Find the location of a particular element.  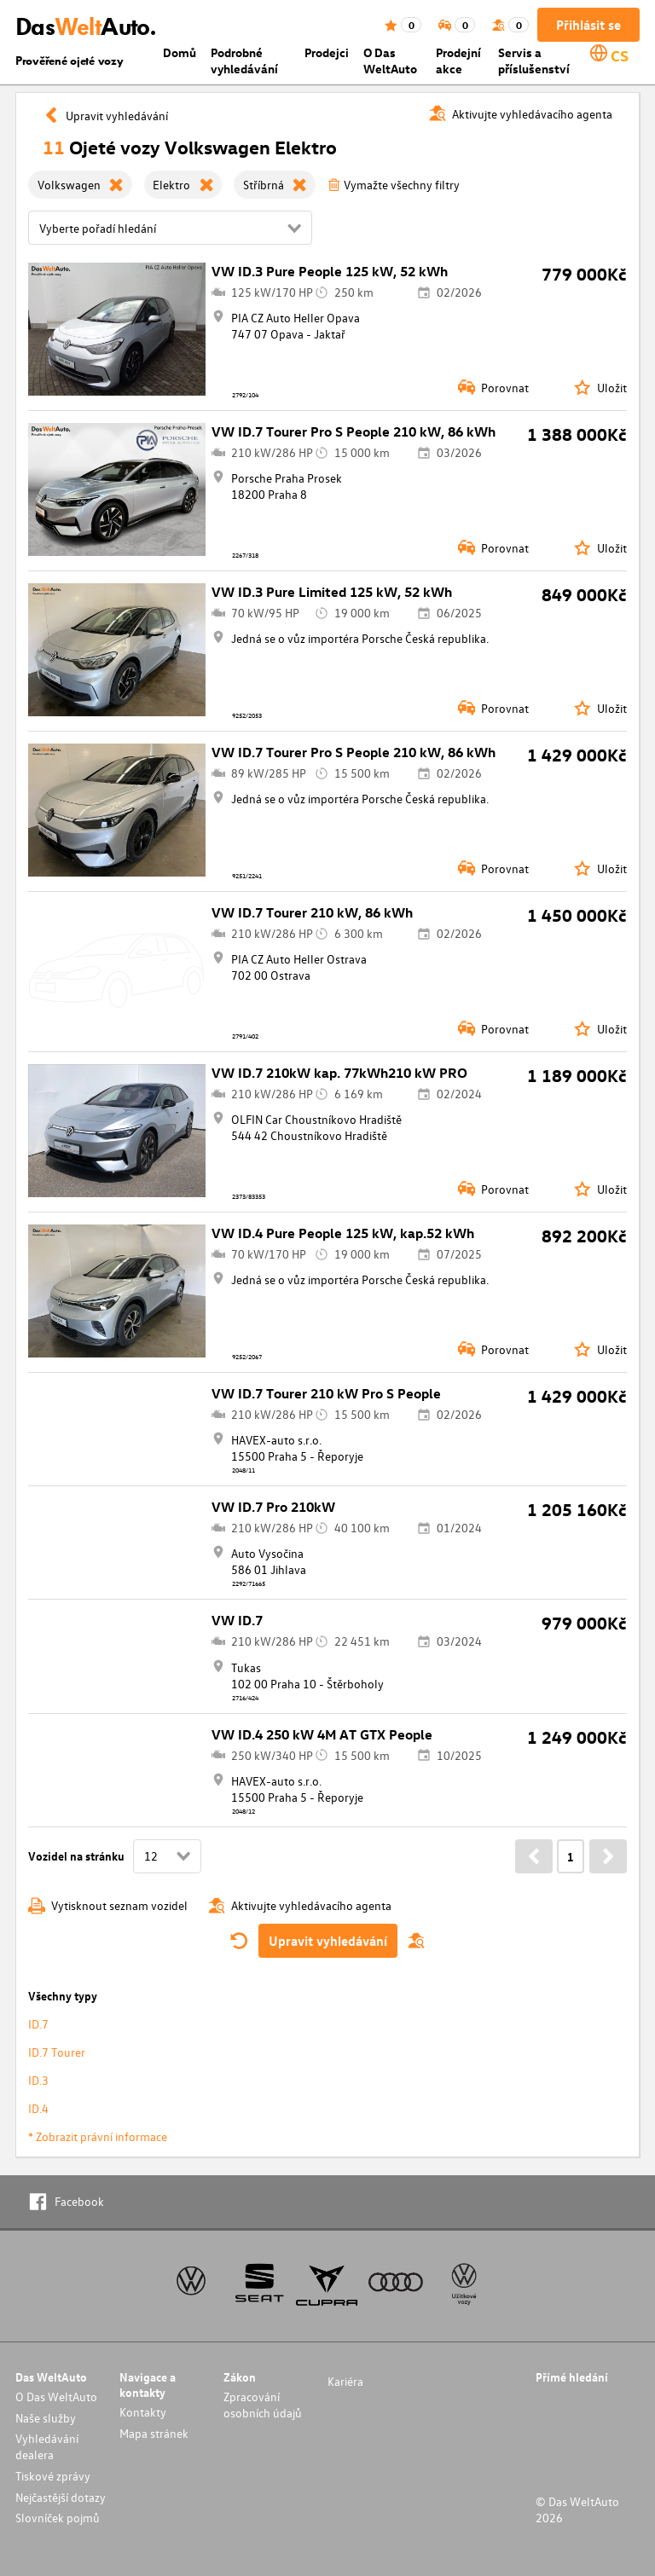

Naše služby is located at coordinates (45, 2418).